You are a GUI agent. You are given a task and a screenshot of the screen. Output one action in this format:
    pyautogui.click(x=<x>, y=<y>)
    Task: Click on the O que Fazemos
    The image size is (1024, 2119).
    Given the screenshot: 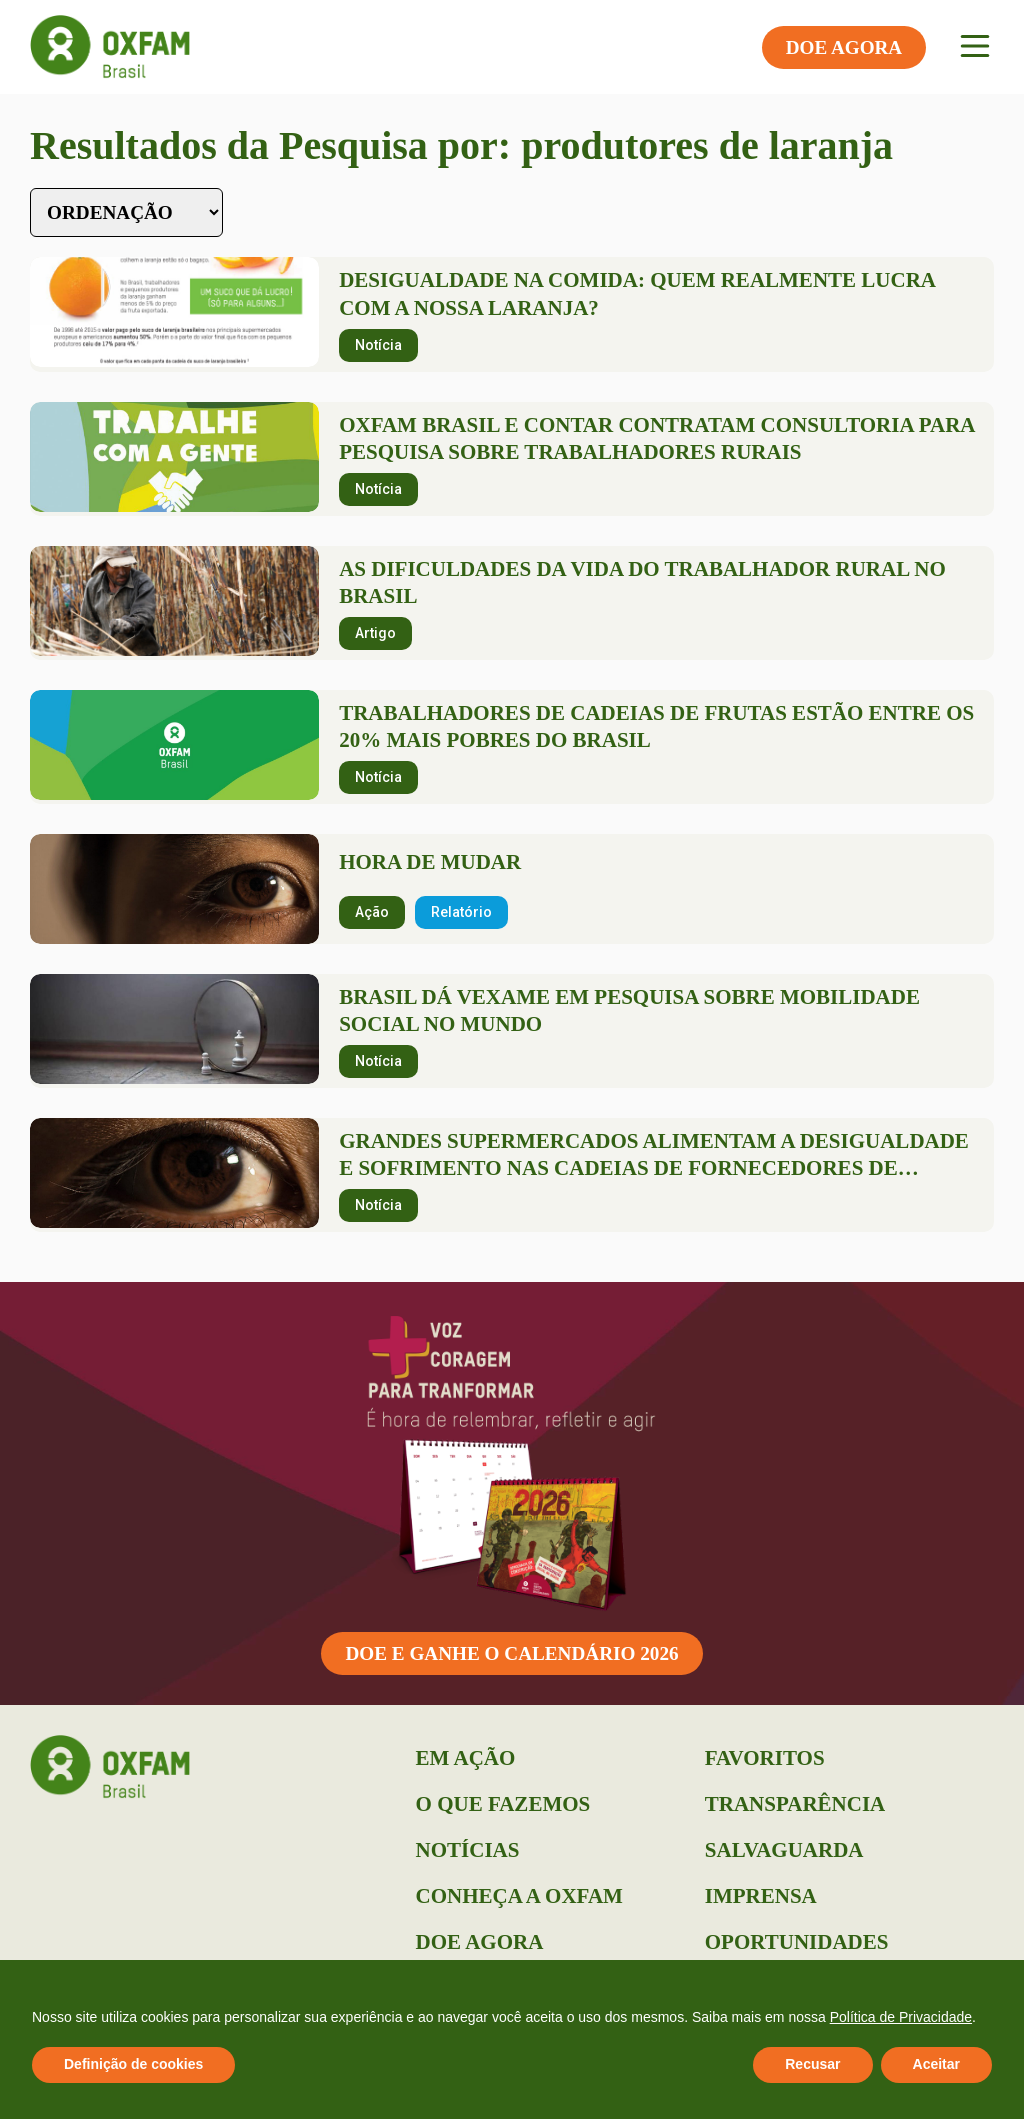 What is the action you would take?
    pyautogui.click(x=503, y=1804)
    